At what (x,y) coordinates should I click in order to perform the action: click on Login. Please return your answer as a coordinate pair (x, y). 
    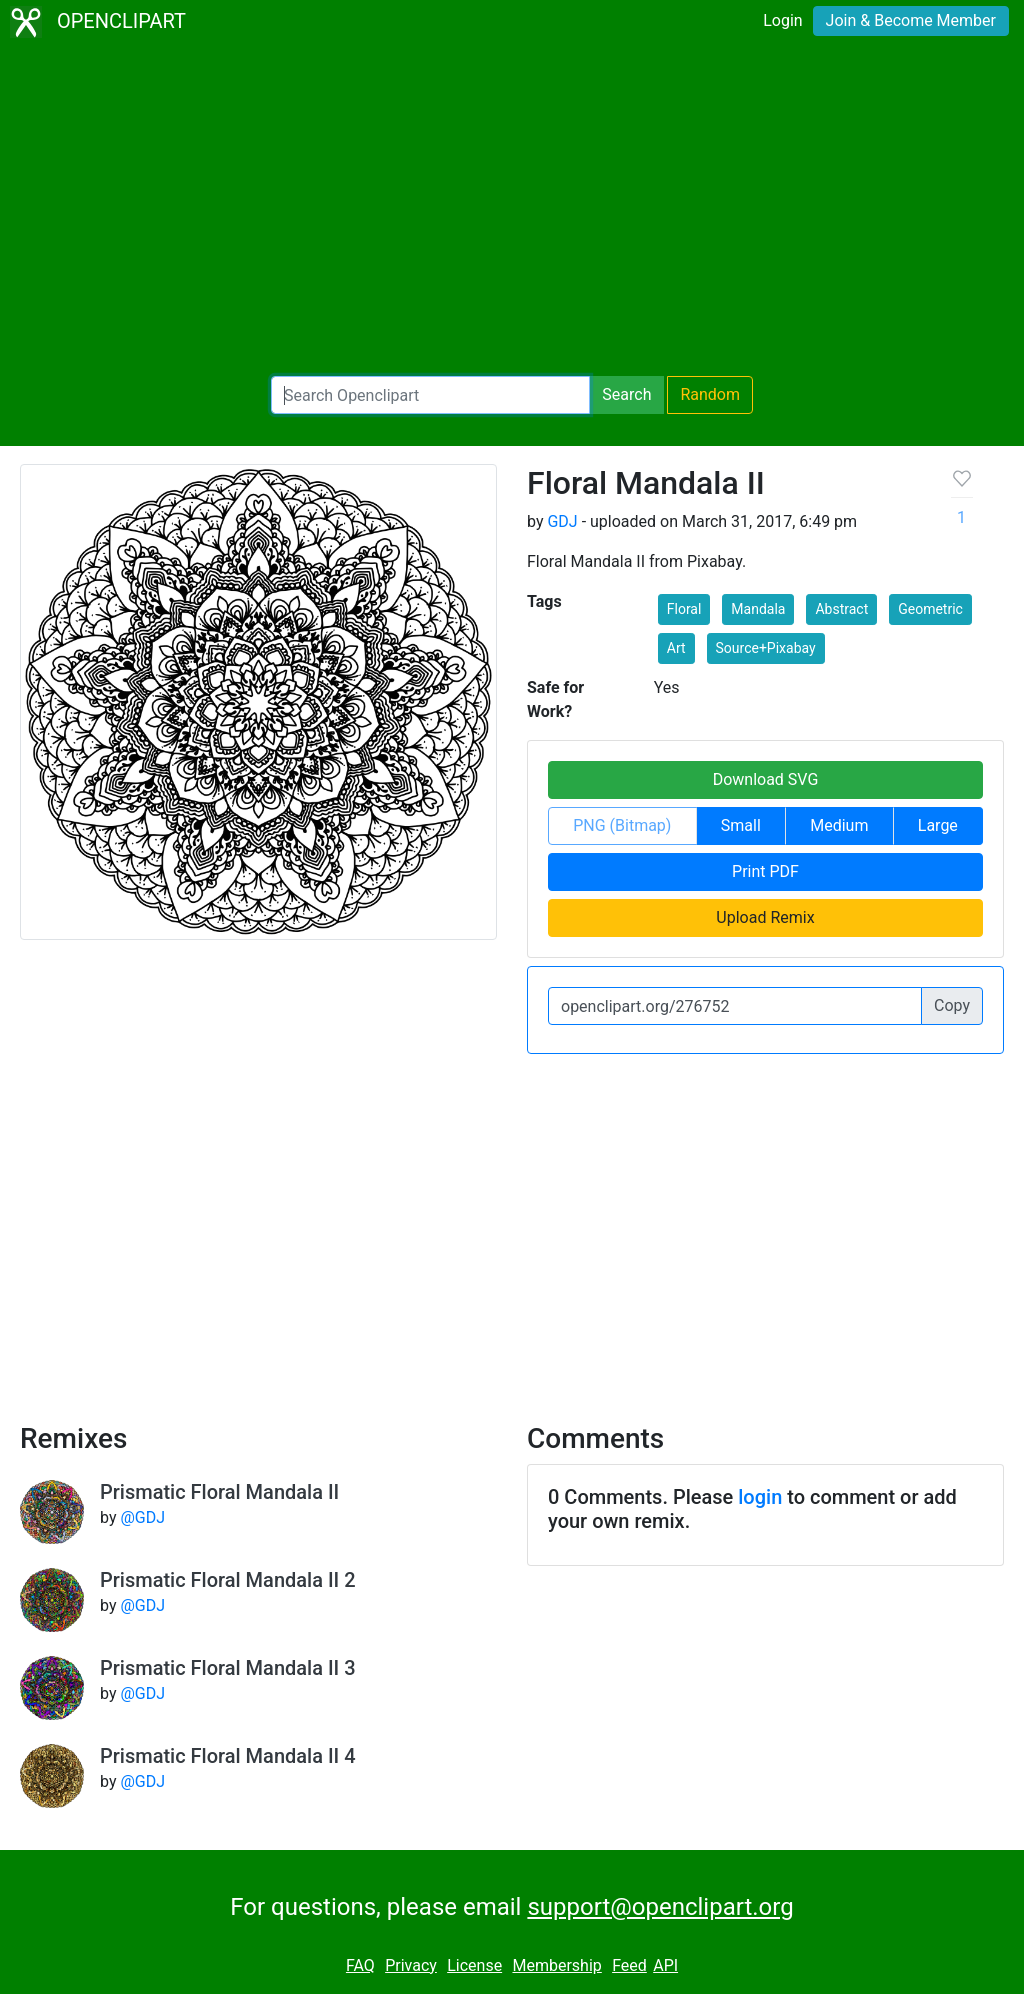
    Looking at the image, I should click on (782, 20).